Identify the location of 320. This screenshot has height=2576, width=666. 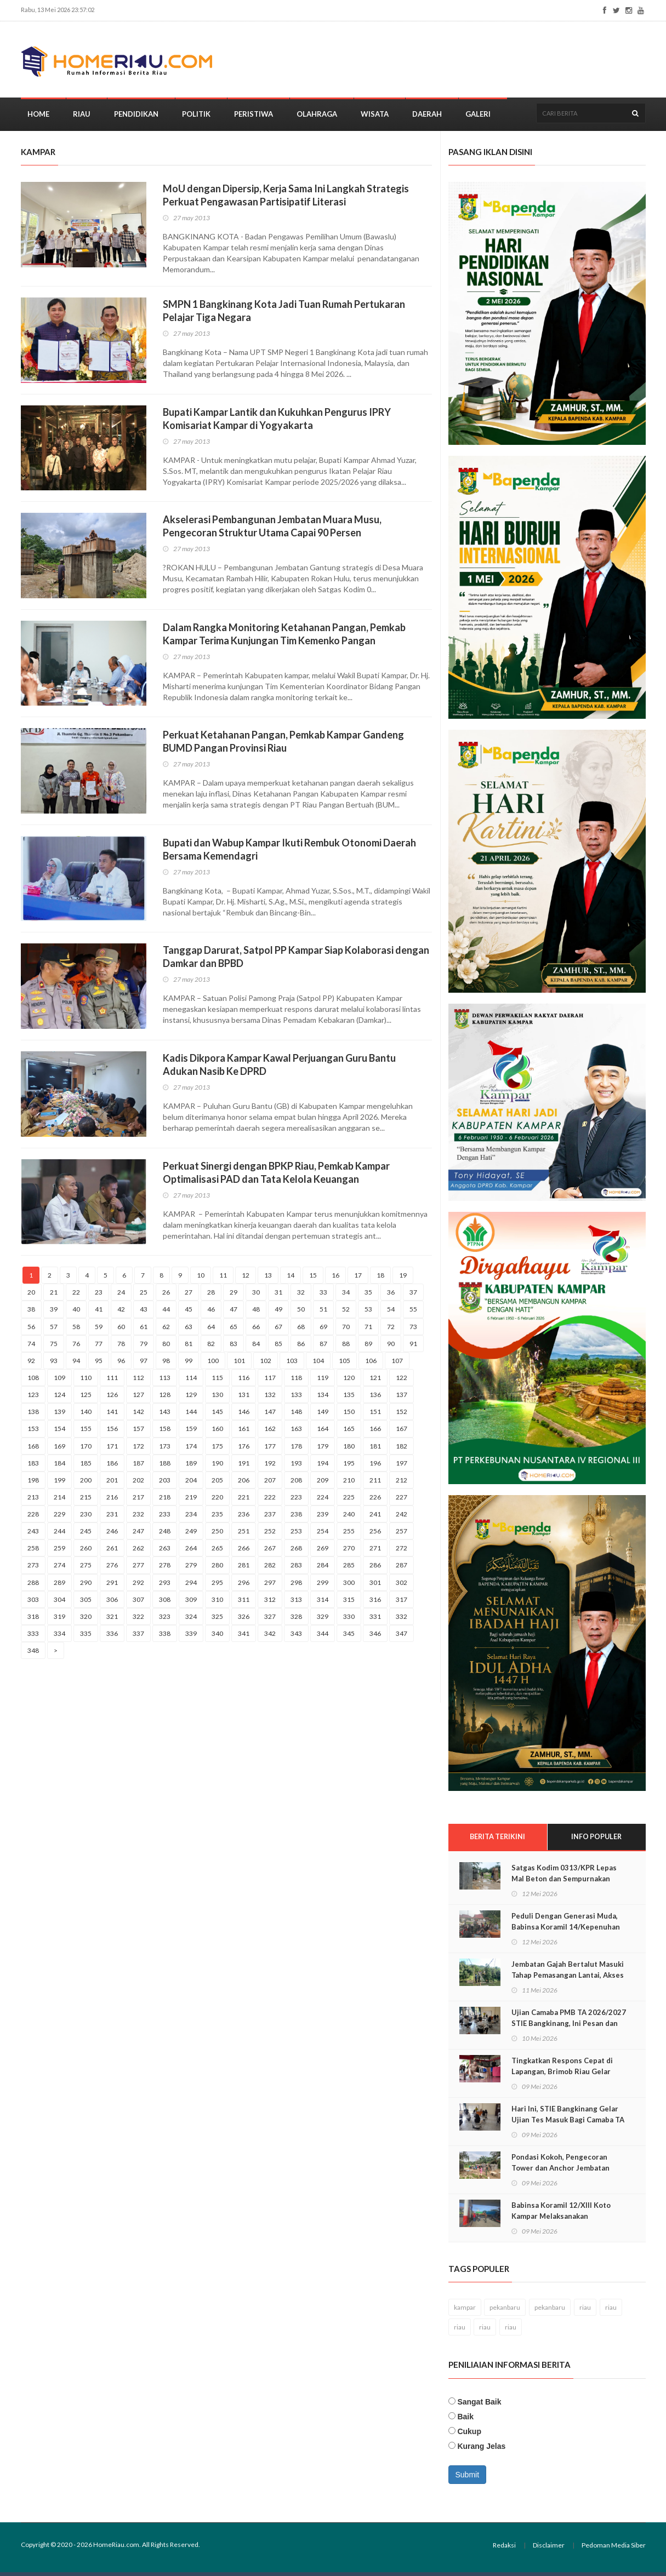
(86, 1620).